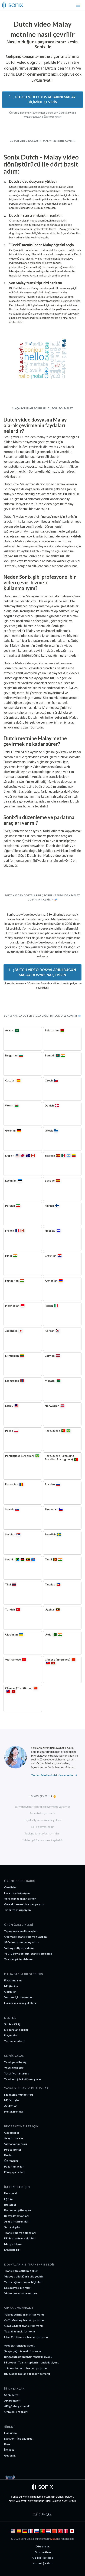  Describe the element at coordinates (8, 2155) in the screenshot. I see `Koçlar` at that location.